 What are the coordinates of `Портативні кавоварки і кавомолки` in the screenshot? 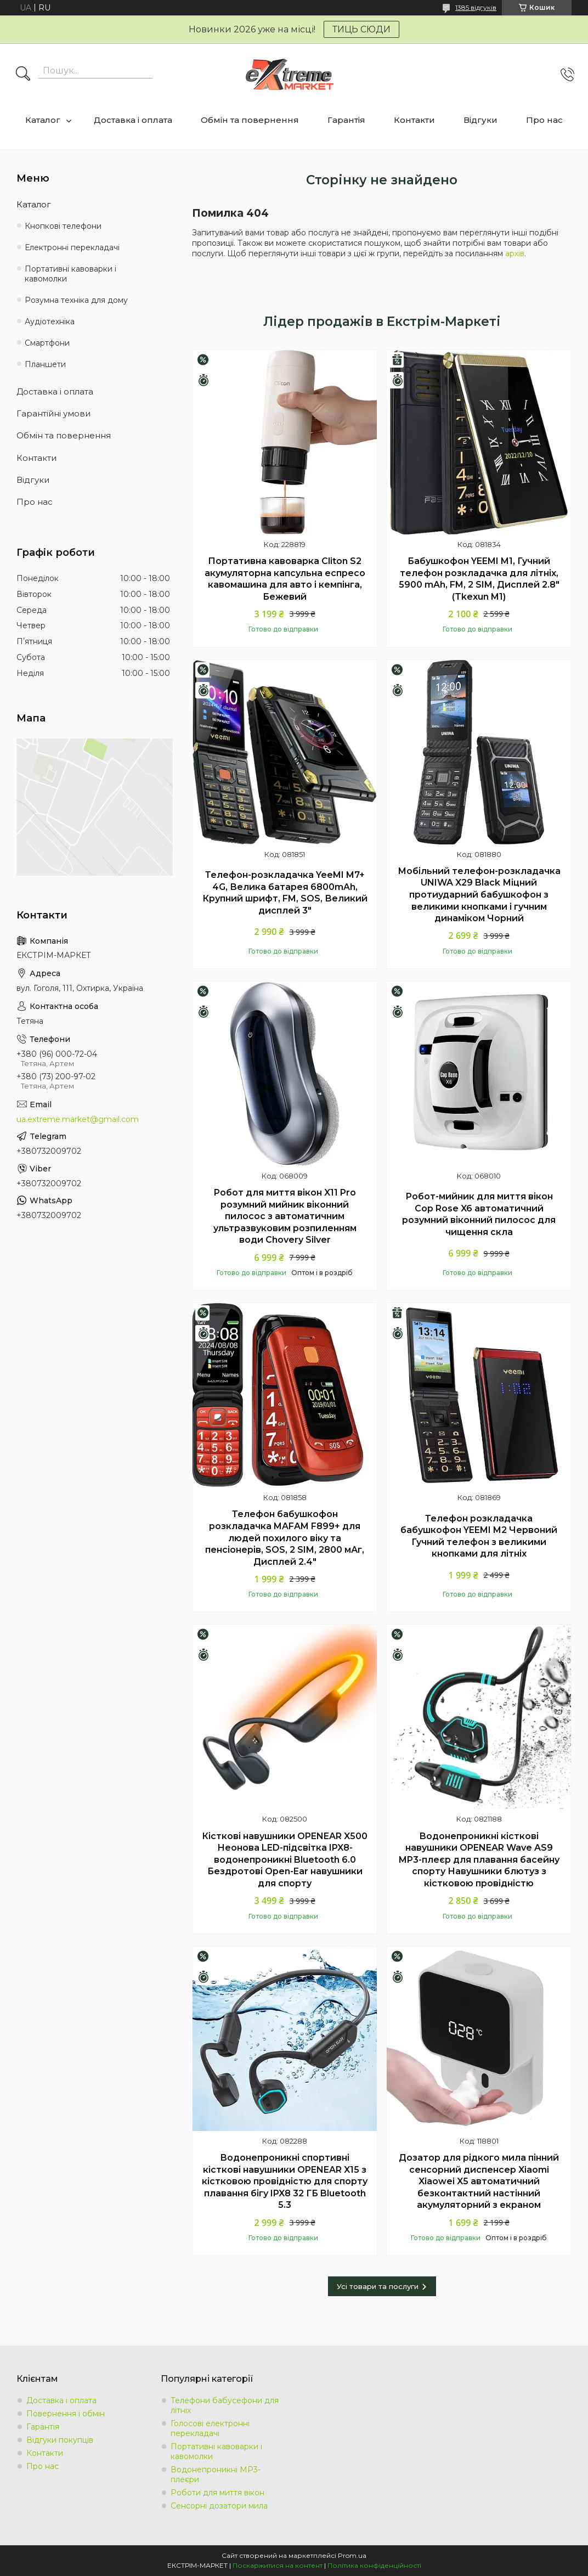 It's located at (70, 274).